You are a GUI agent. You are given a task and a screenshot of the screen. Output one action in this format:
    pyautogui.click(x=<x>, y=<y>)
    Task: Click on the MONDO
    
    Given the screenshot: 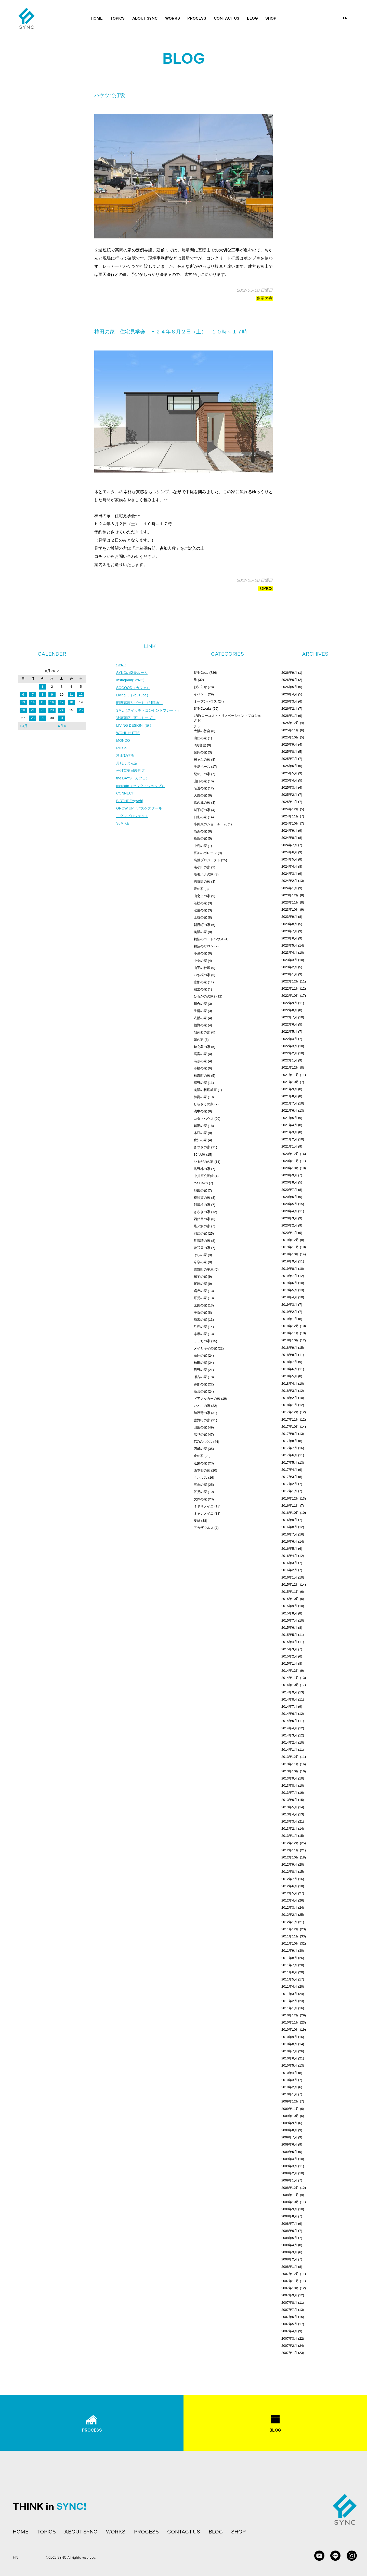 What is the action you would take?
    pyautogui.click(x=123, y=740)
    